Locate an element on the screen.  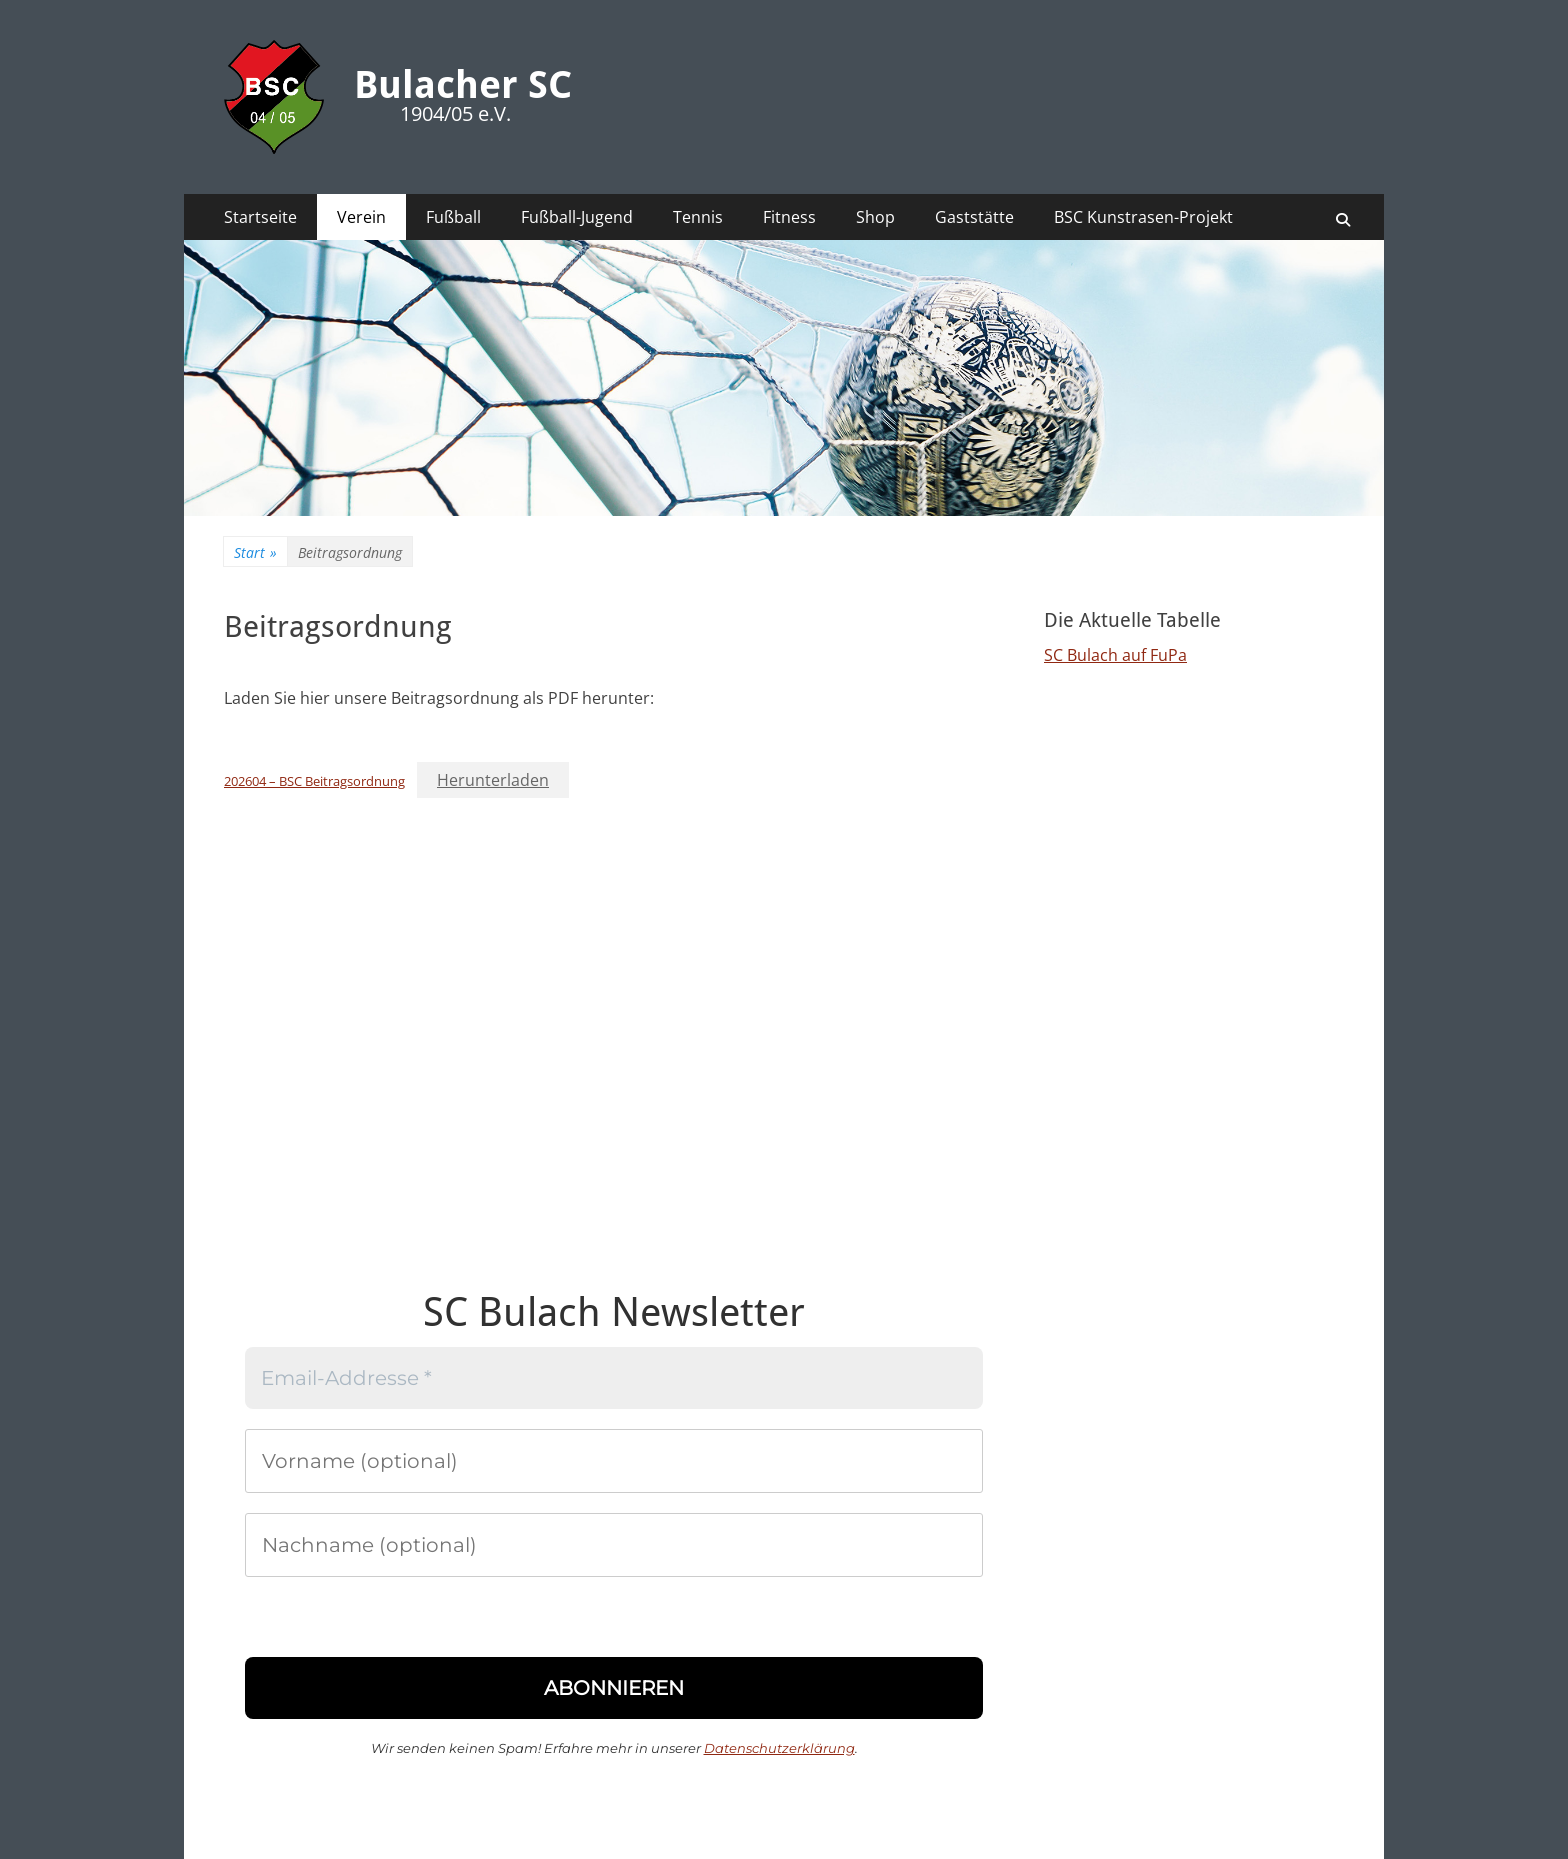
Start is located at coordinates (255, 552).